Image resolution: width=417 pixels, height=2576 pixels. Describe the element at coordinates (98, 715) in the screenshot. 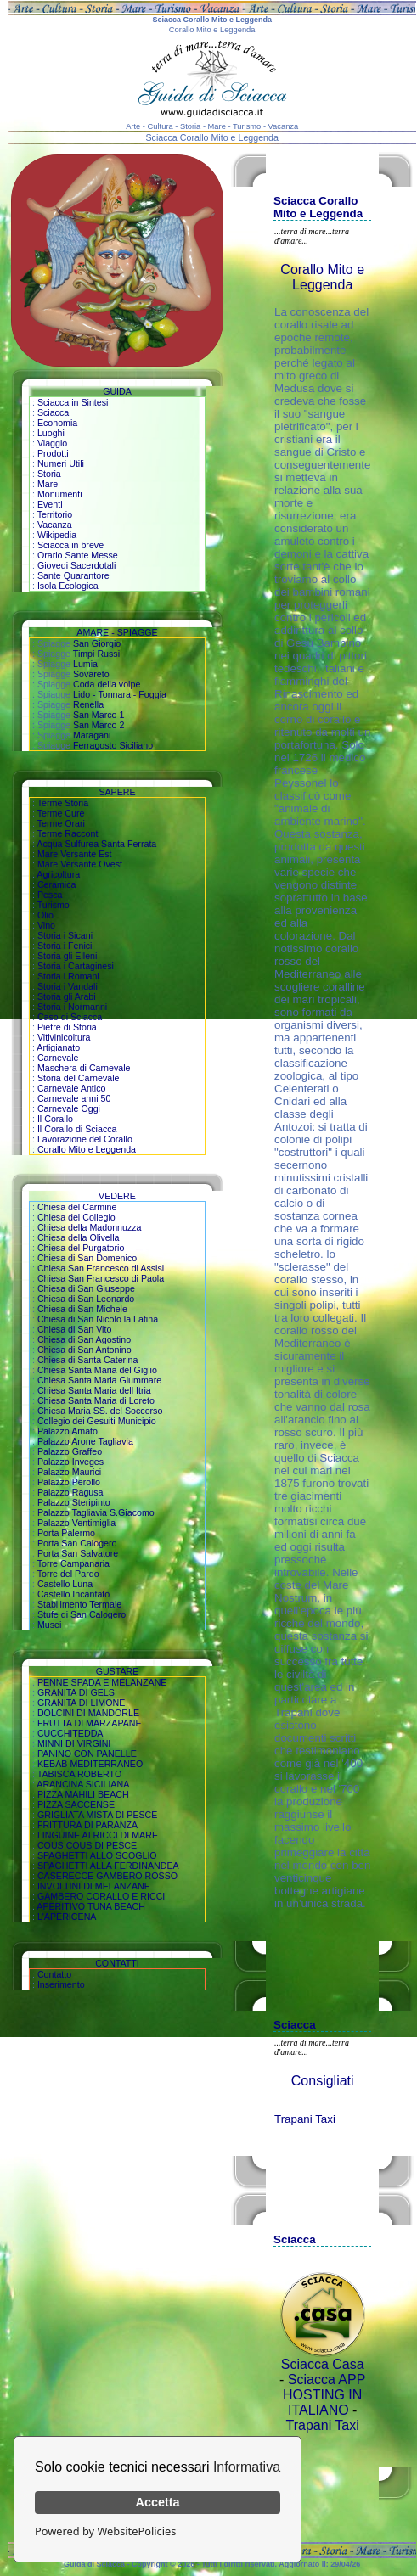

I see `San Marco 1` at that location.